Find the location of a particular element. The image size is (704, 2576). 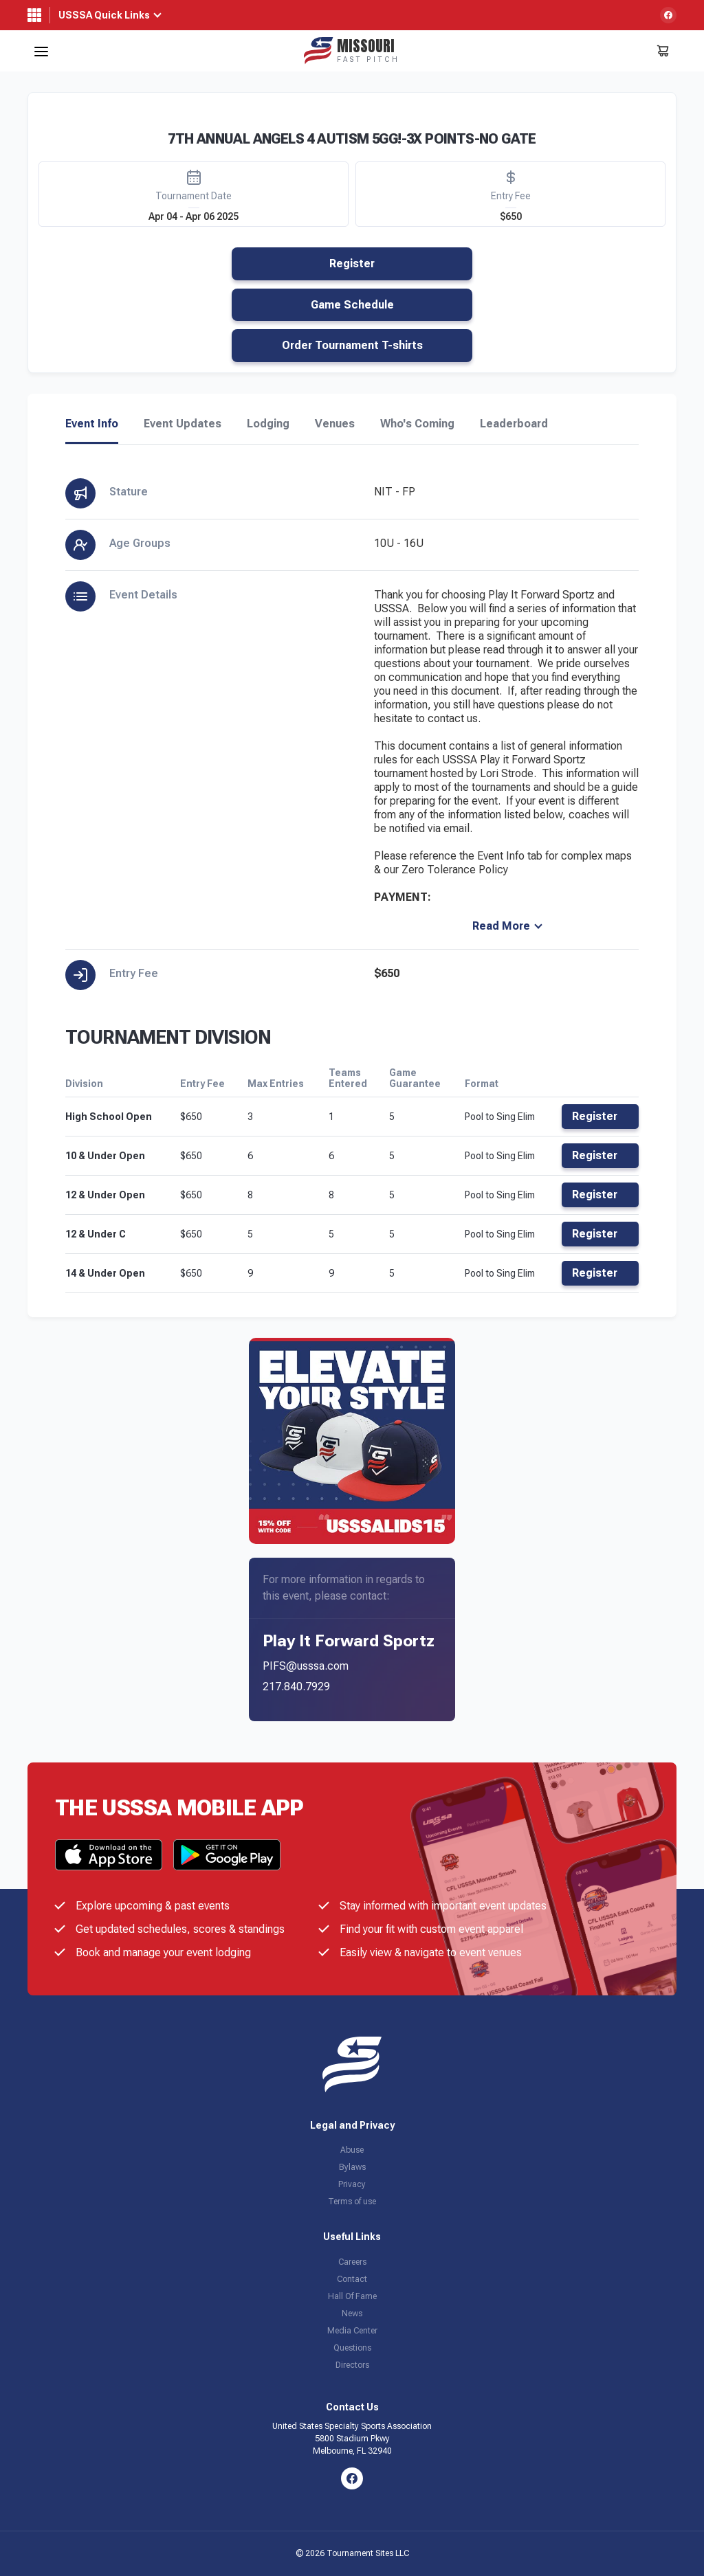

Bylaws is located at coordinates (352, 2167).